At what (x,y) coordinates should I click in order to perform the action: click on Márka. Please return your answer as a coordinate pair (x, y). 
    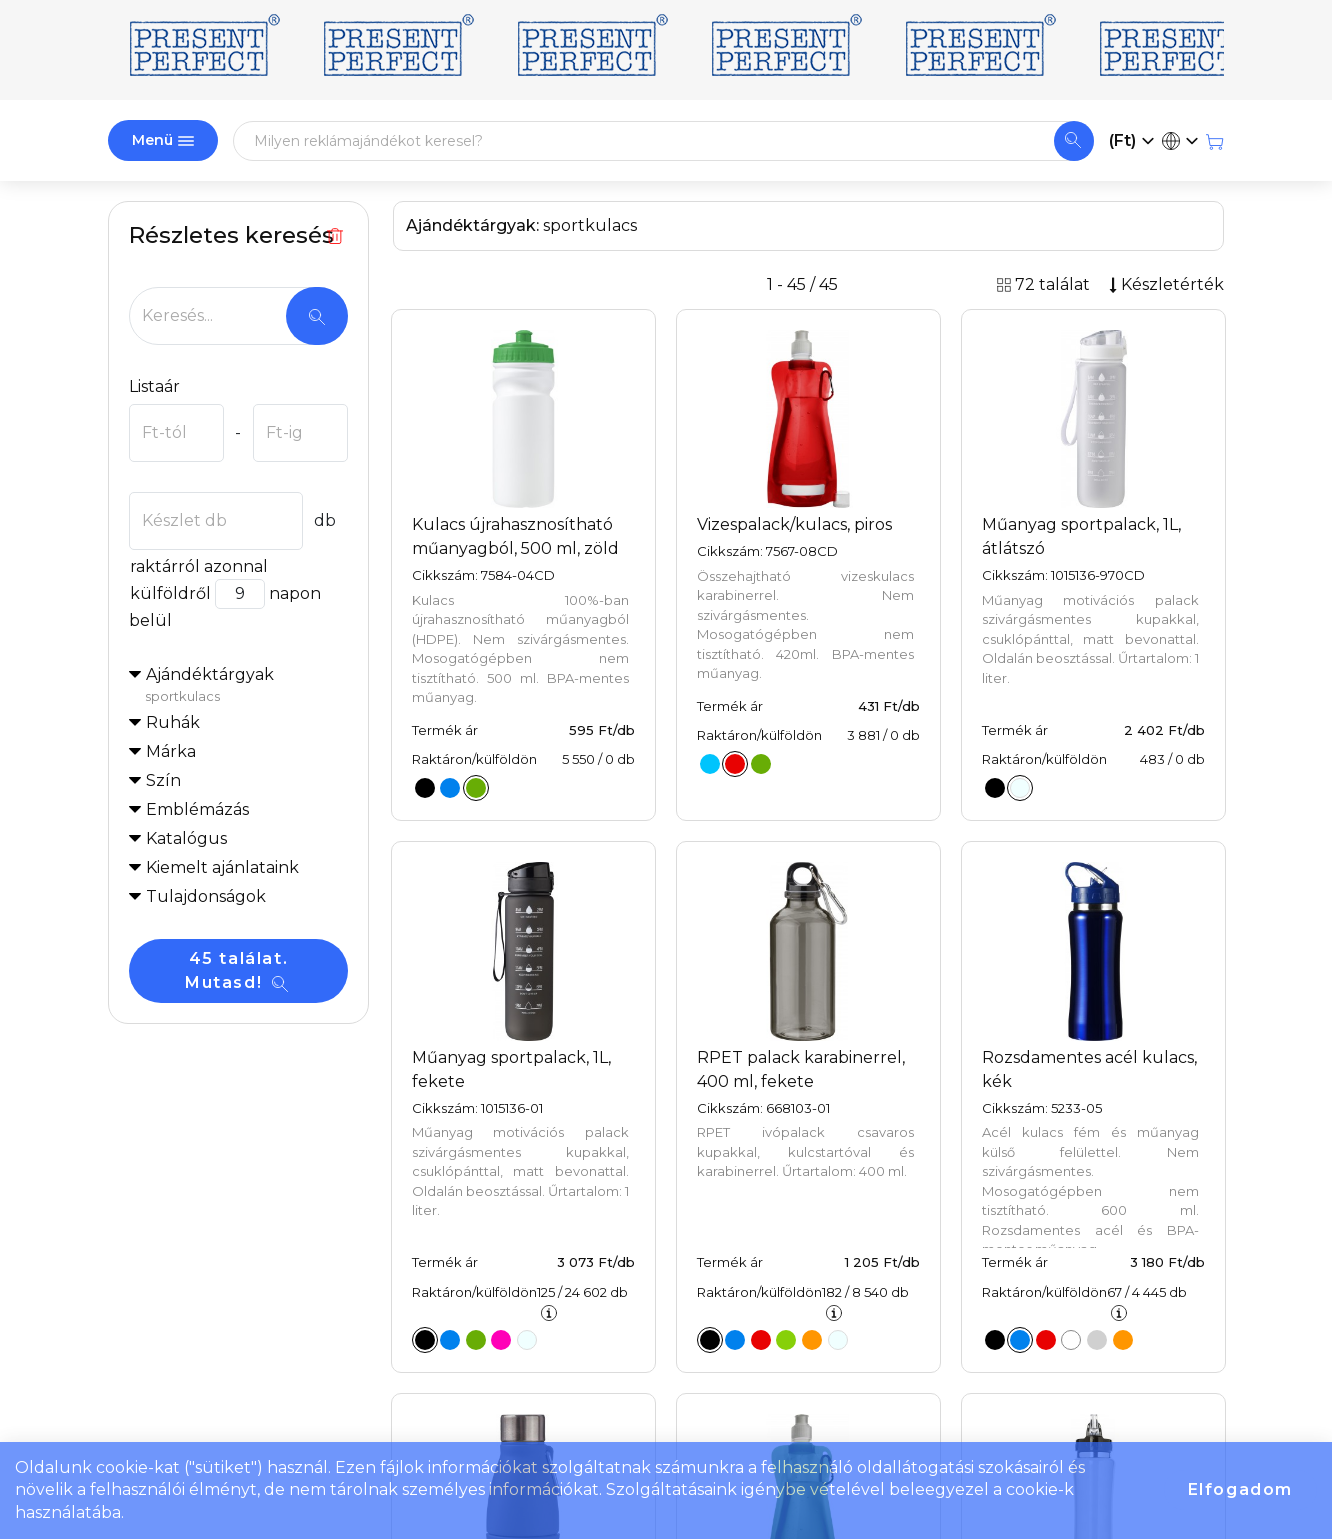
    Looking at the image, I should click on (171, 751).